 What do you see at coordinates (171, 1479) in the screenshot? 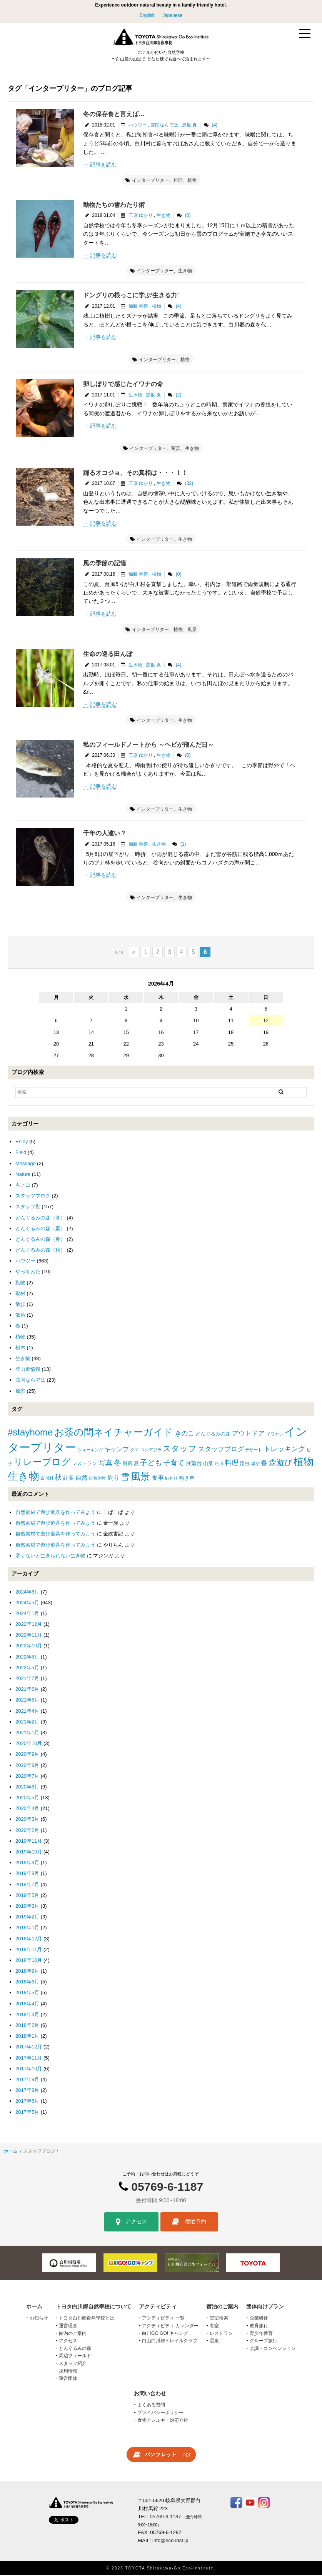
I see `鮎釣り [鮎釣り (1個の項目)]` at bounding box center [171, 1479].